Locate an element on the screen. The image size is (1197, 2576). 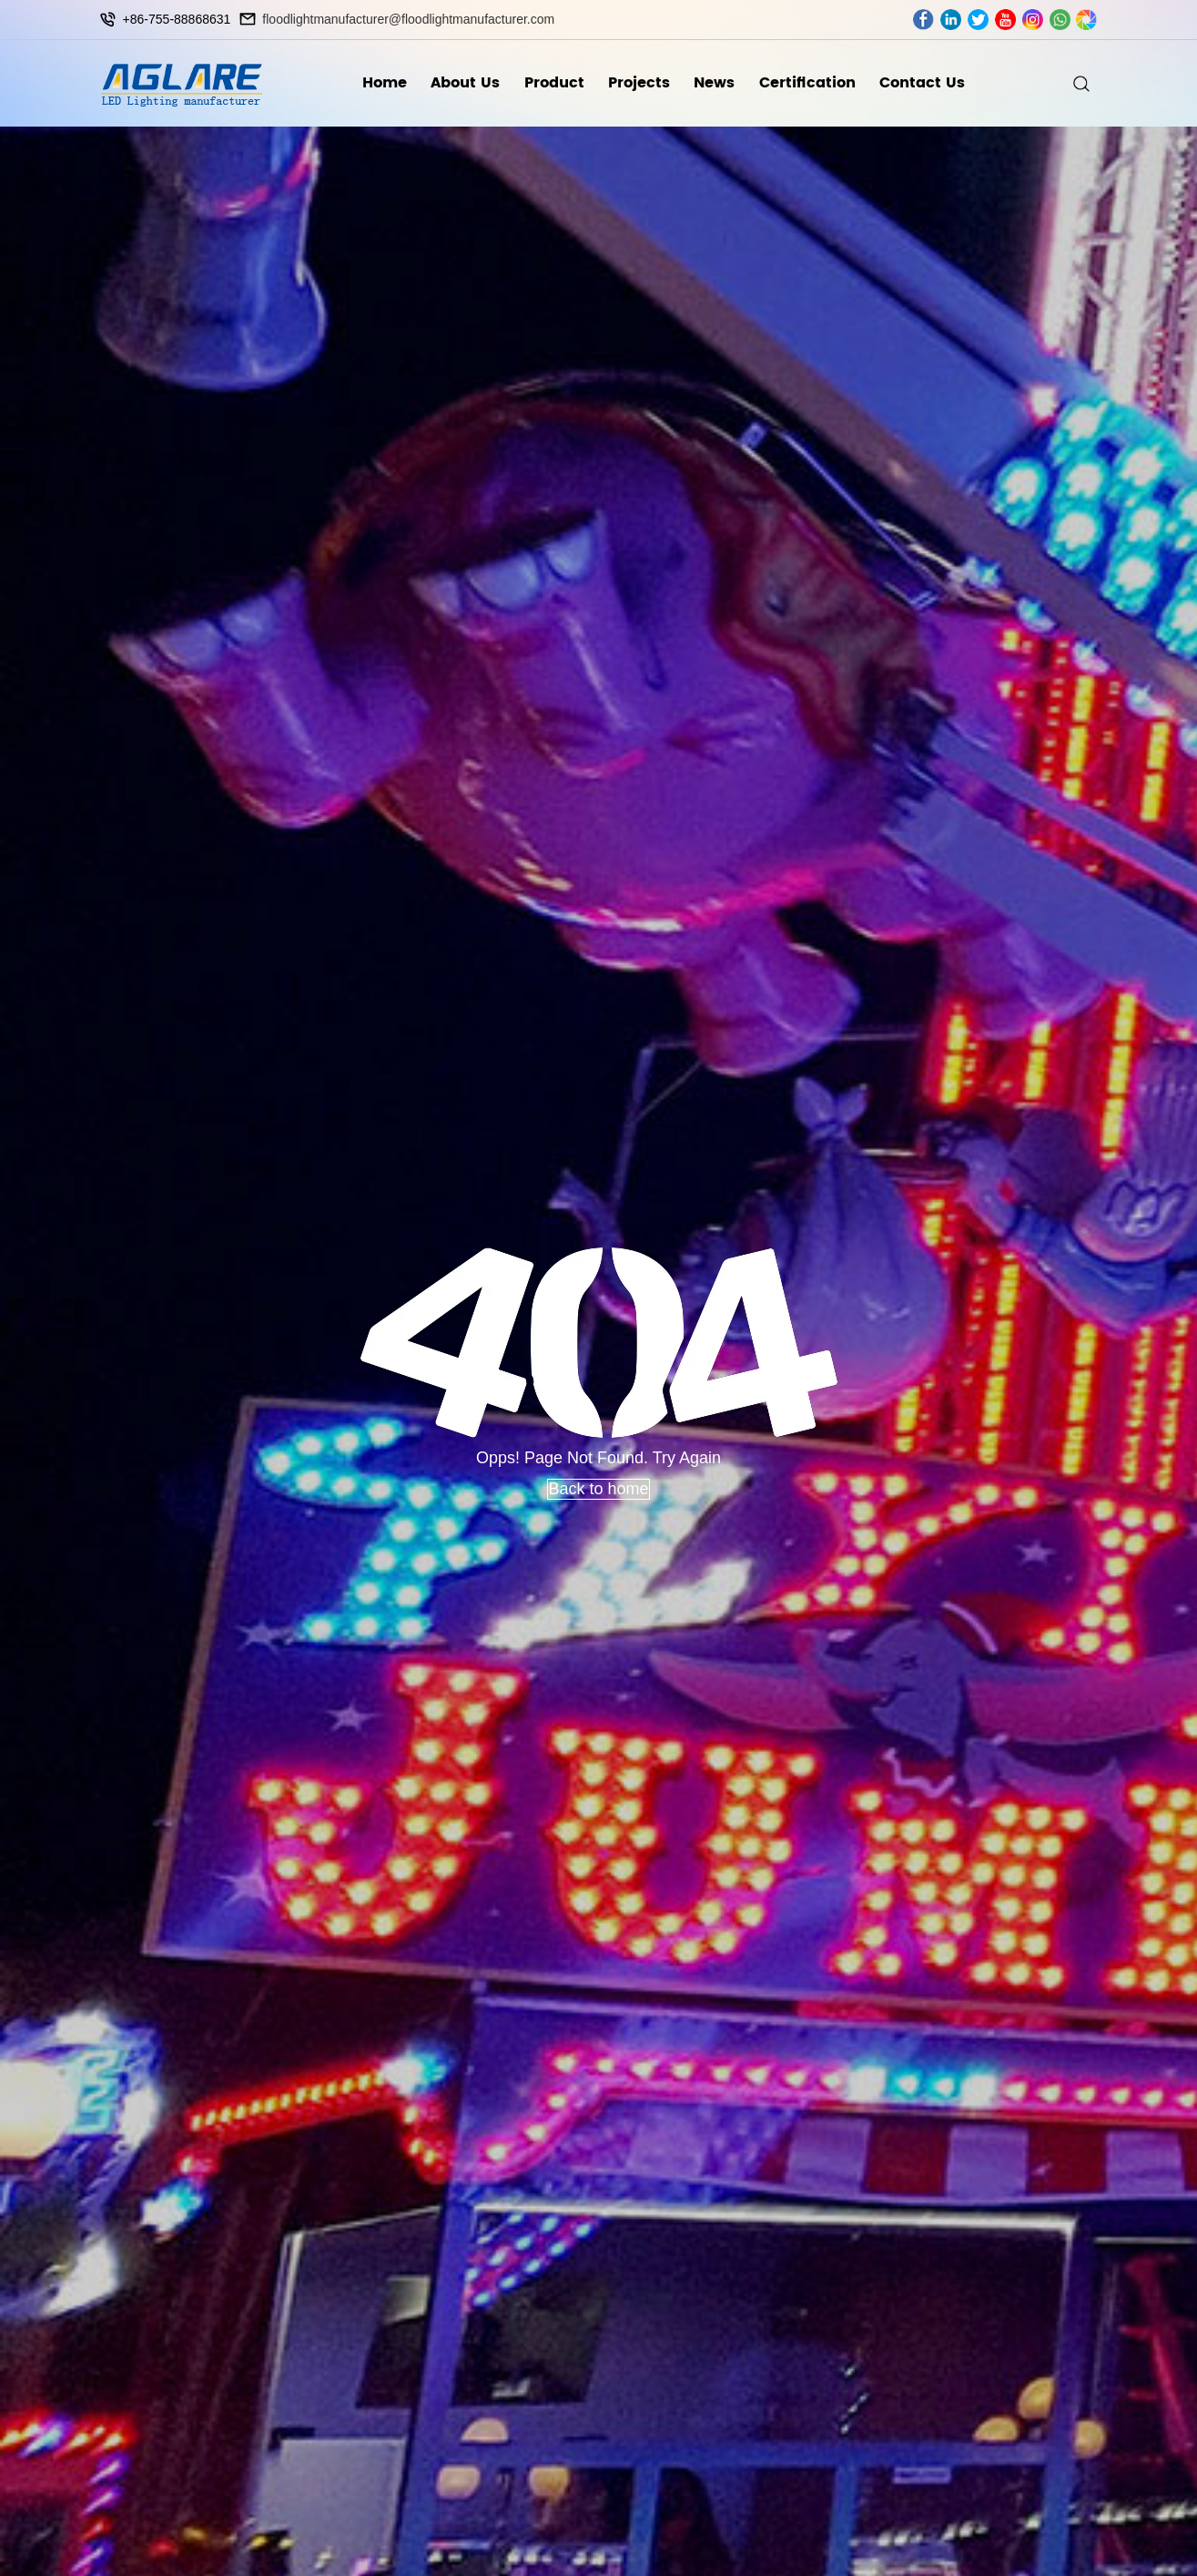
youtube is located at coordinates (1005, 19).